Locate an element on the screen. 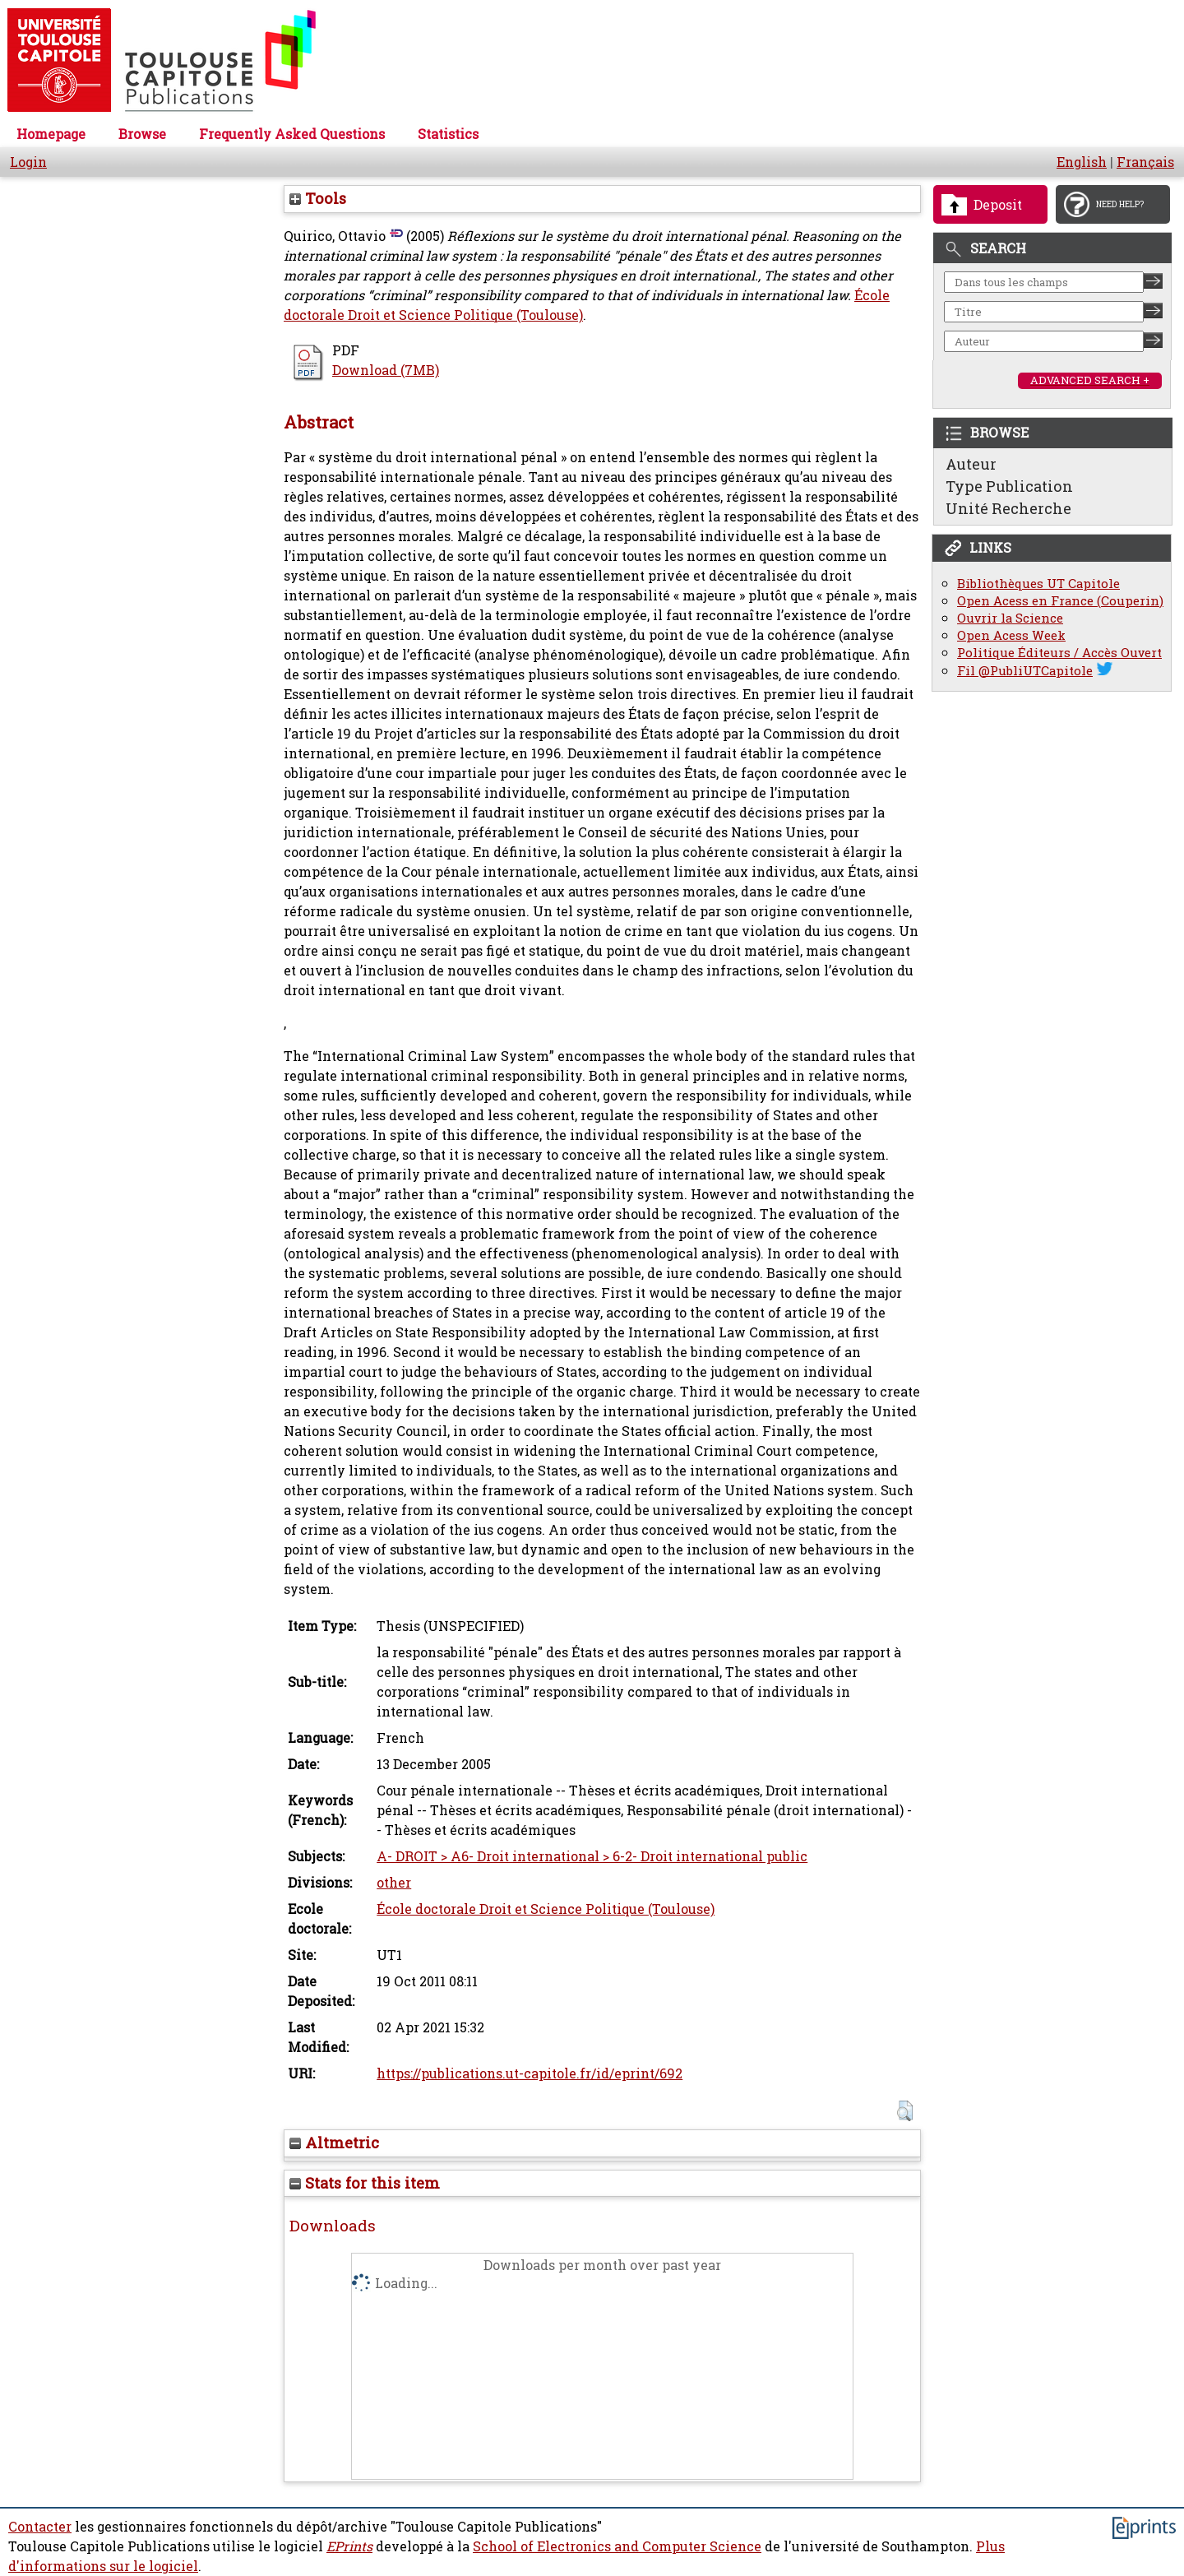 This screenshot has width=1184, height=2576. Altmetric is located at coordinates (334, 2142).